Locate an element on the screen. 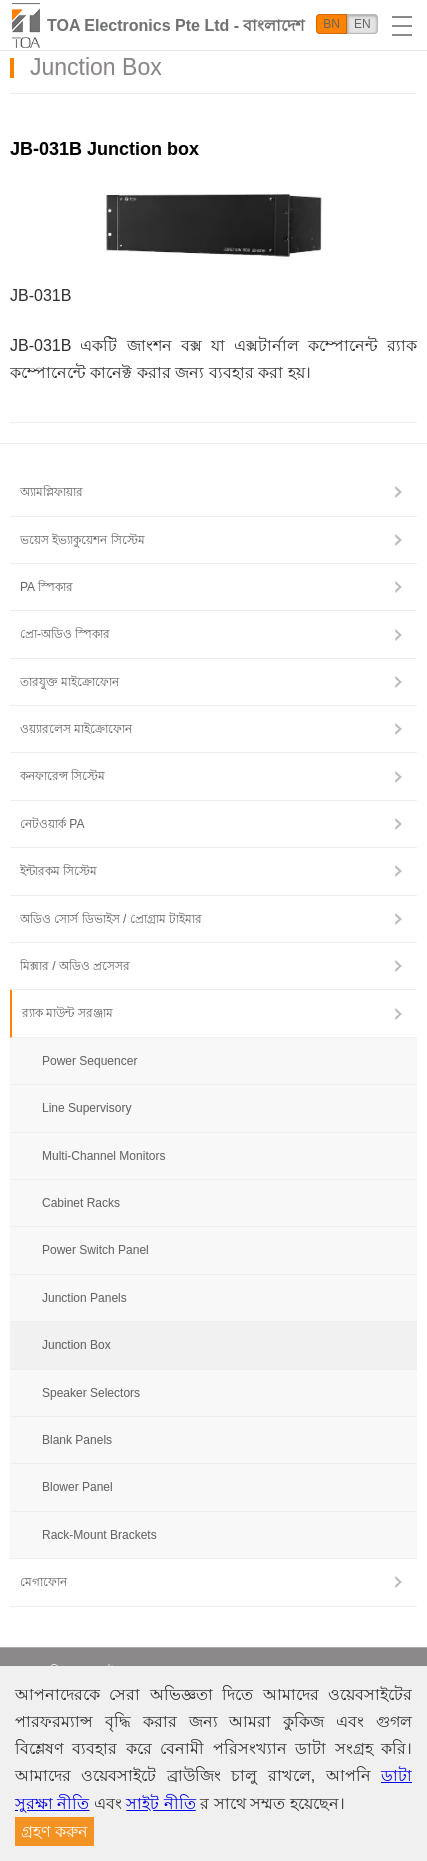 The image size is (427, 1861). মেগাফোন is located at coordinates (43, 1582).